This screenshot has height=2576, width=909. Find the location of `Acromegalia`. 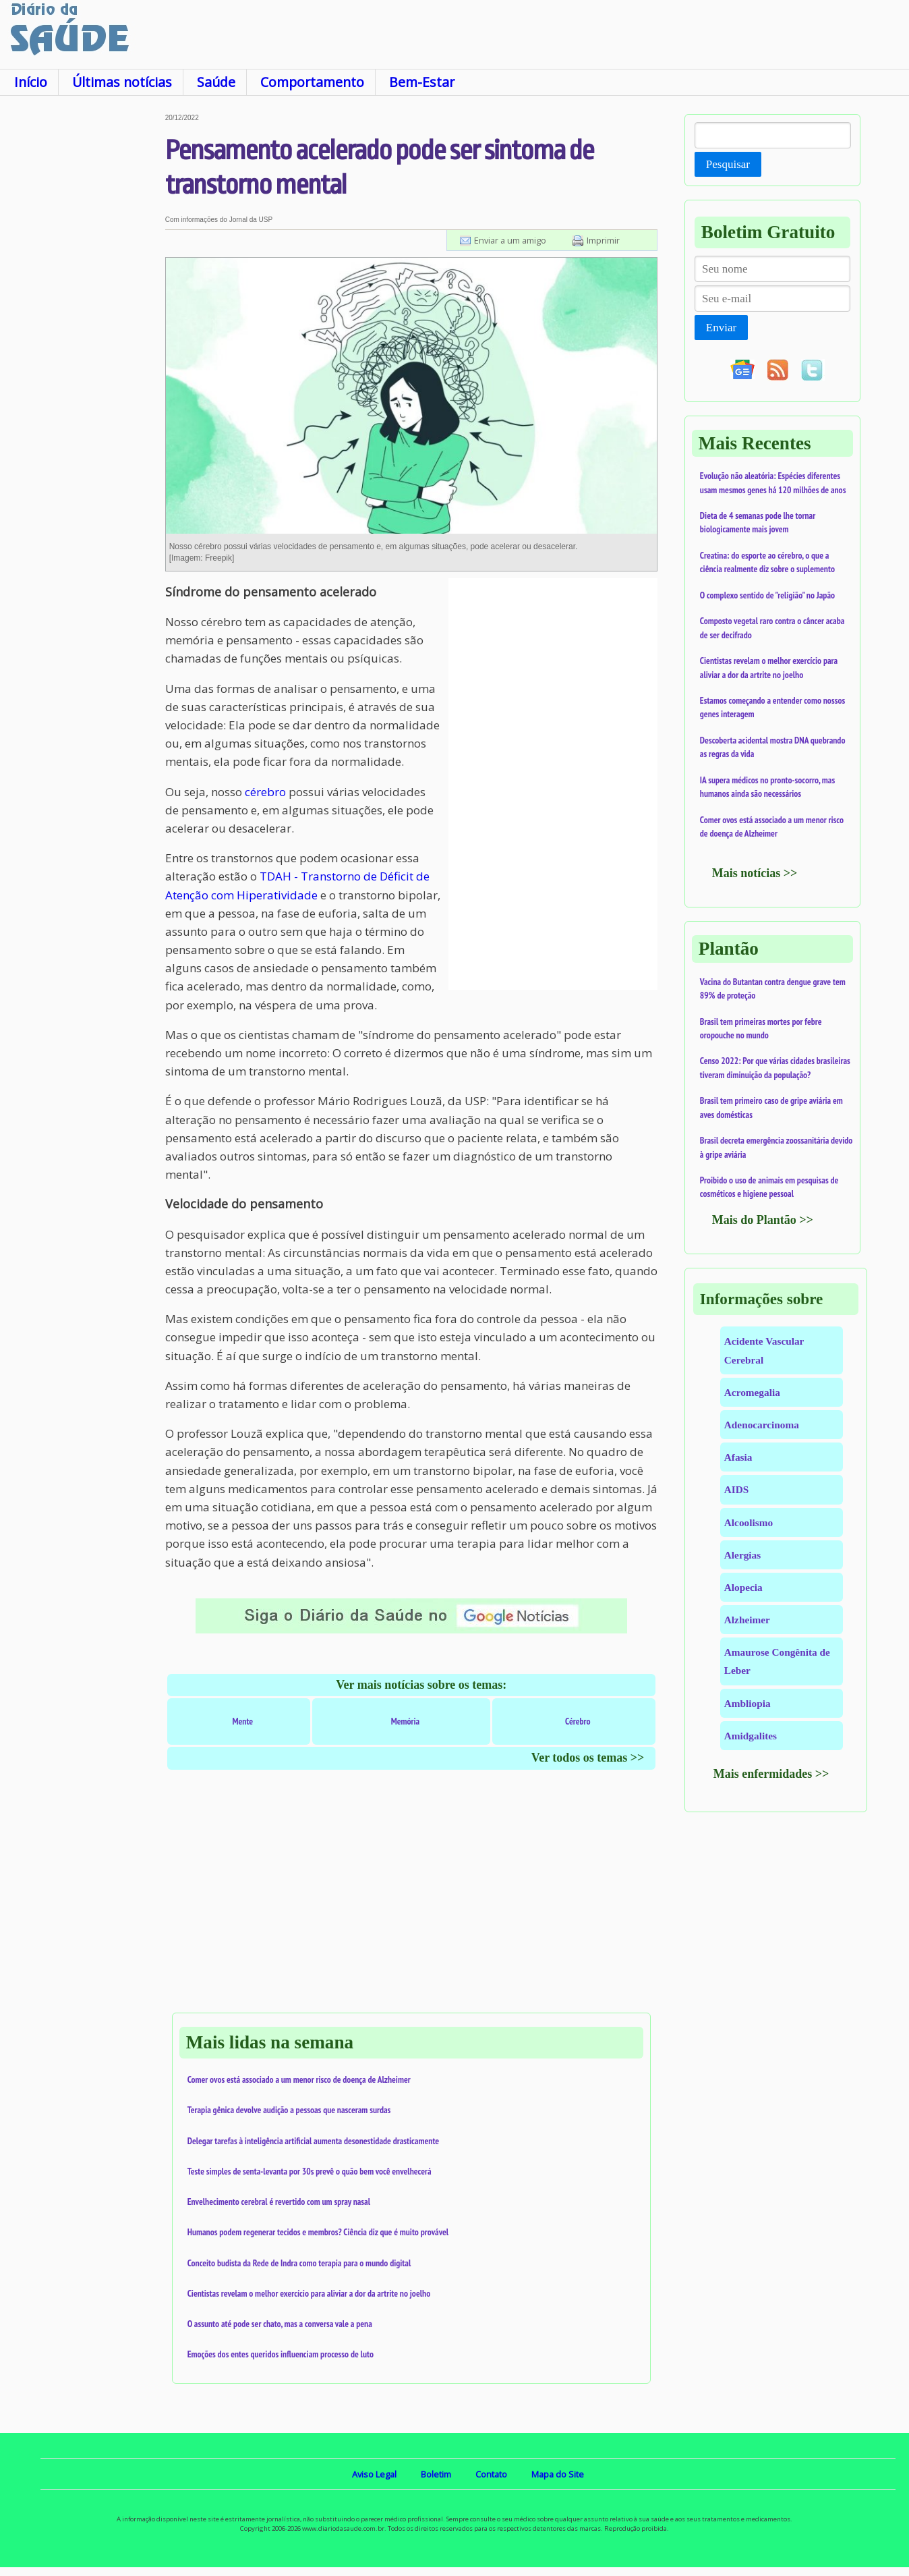

Acromegalia is located at coordinates (752, 1392).